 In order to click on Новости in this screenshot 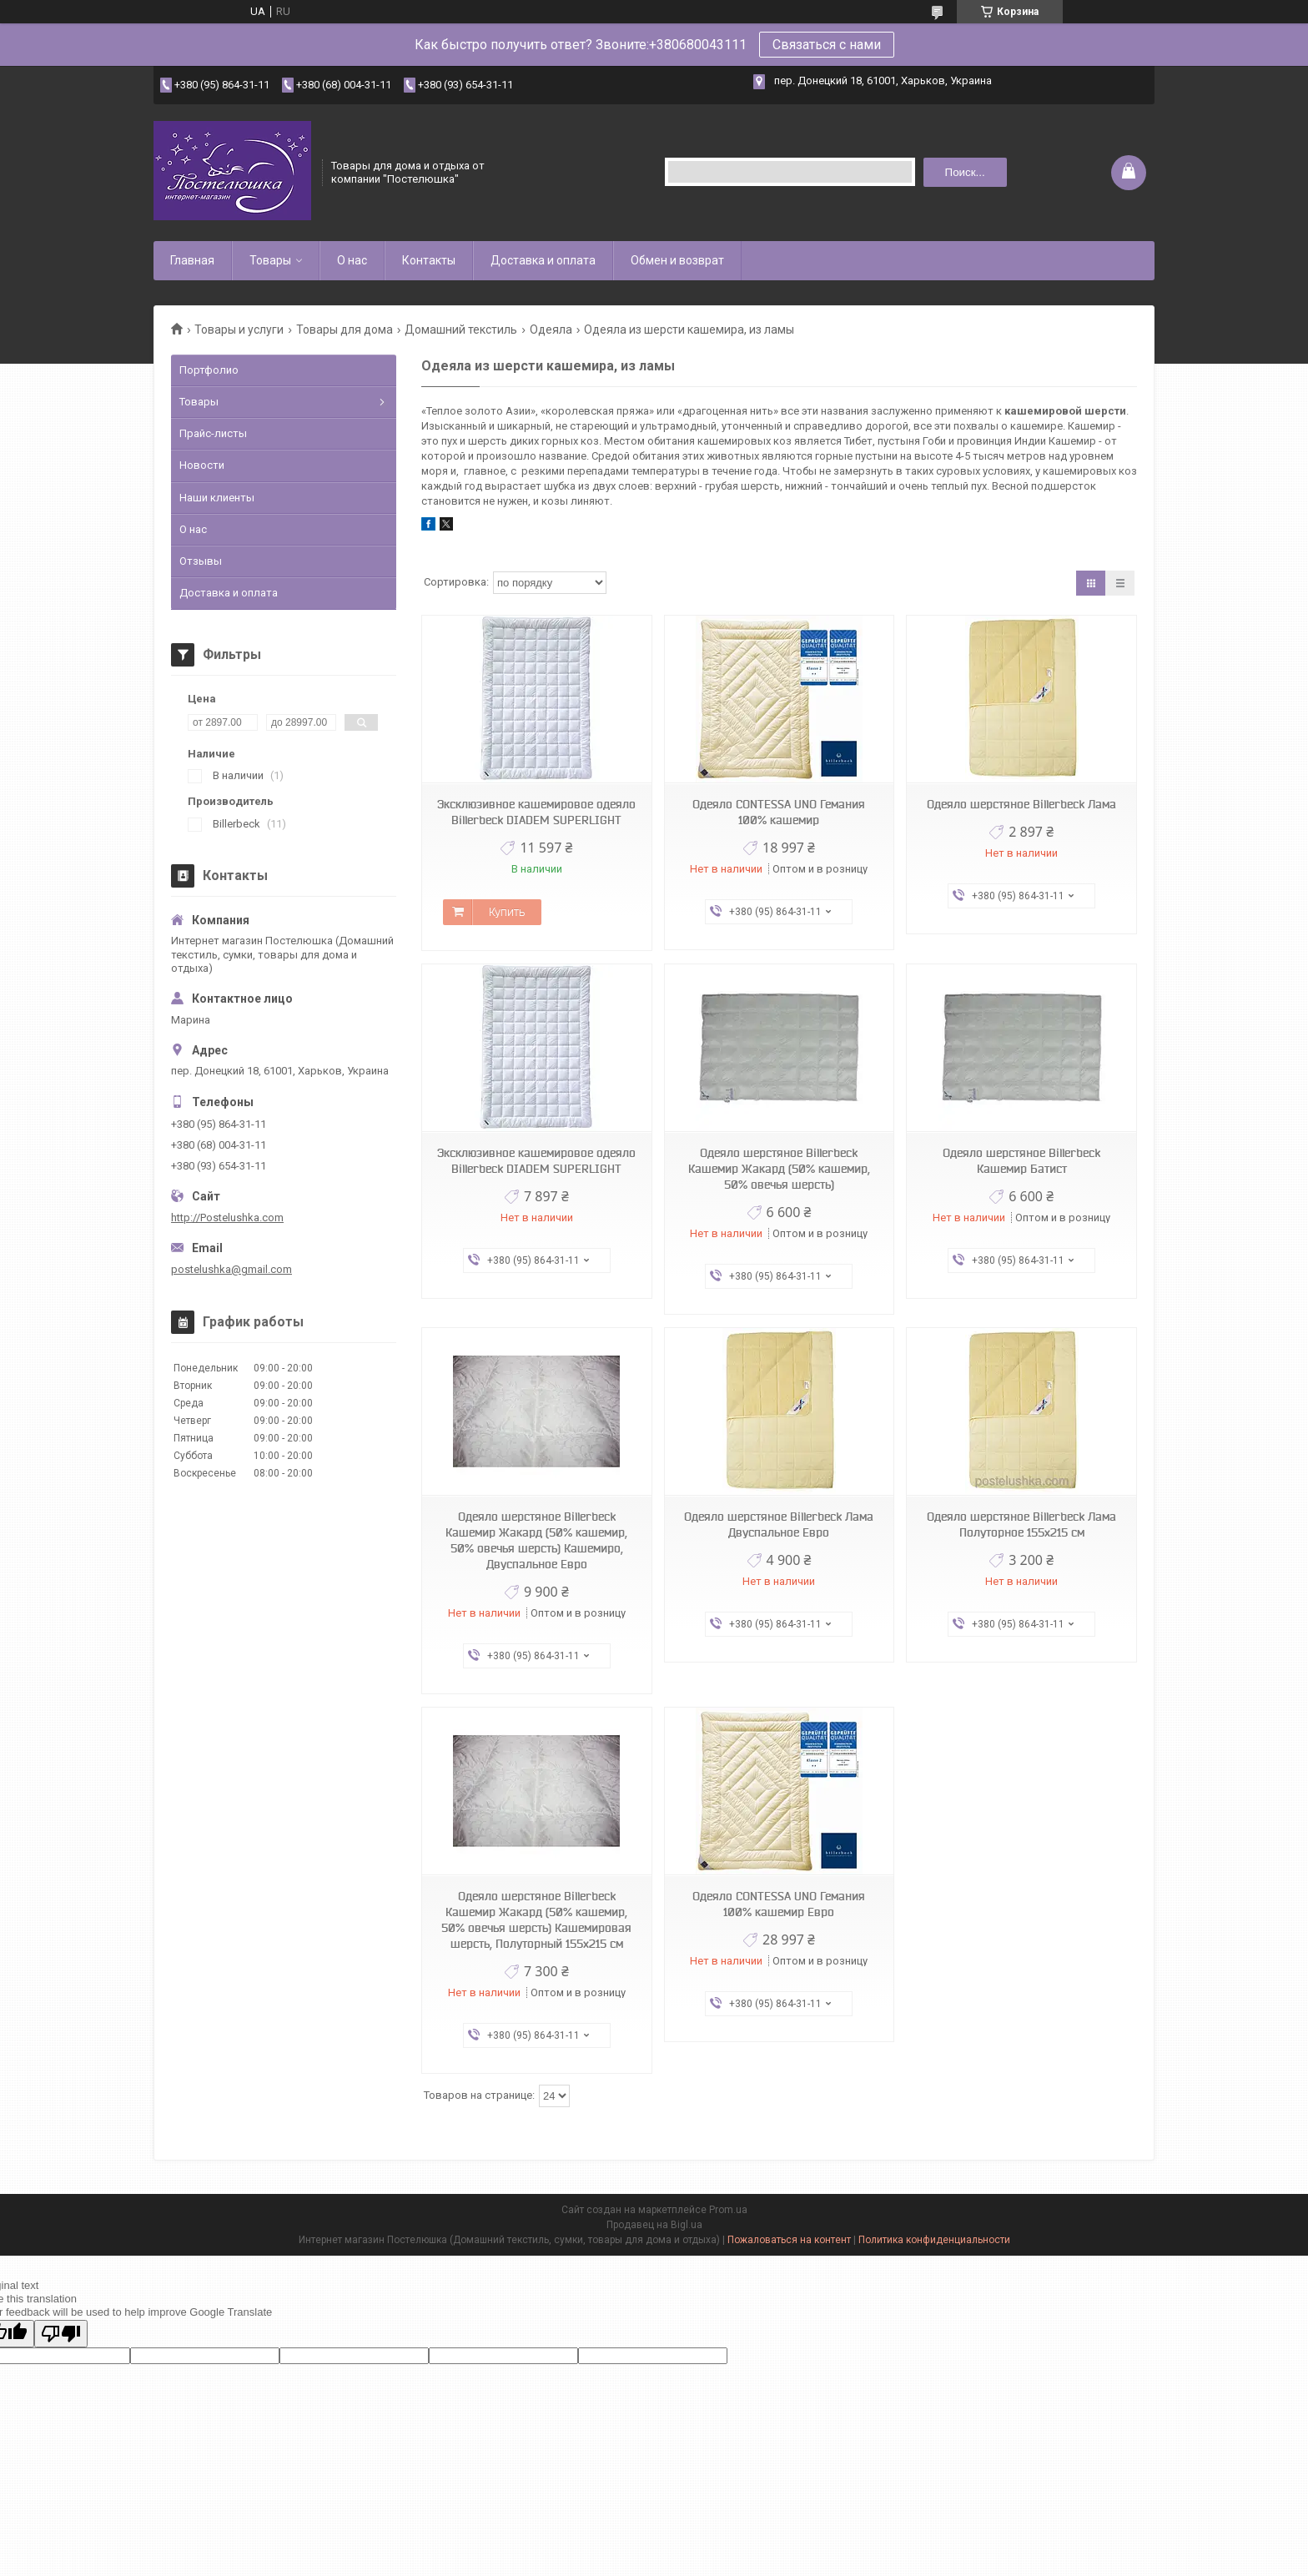, I will do `click(201, 465)`.